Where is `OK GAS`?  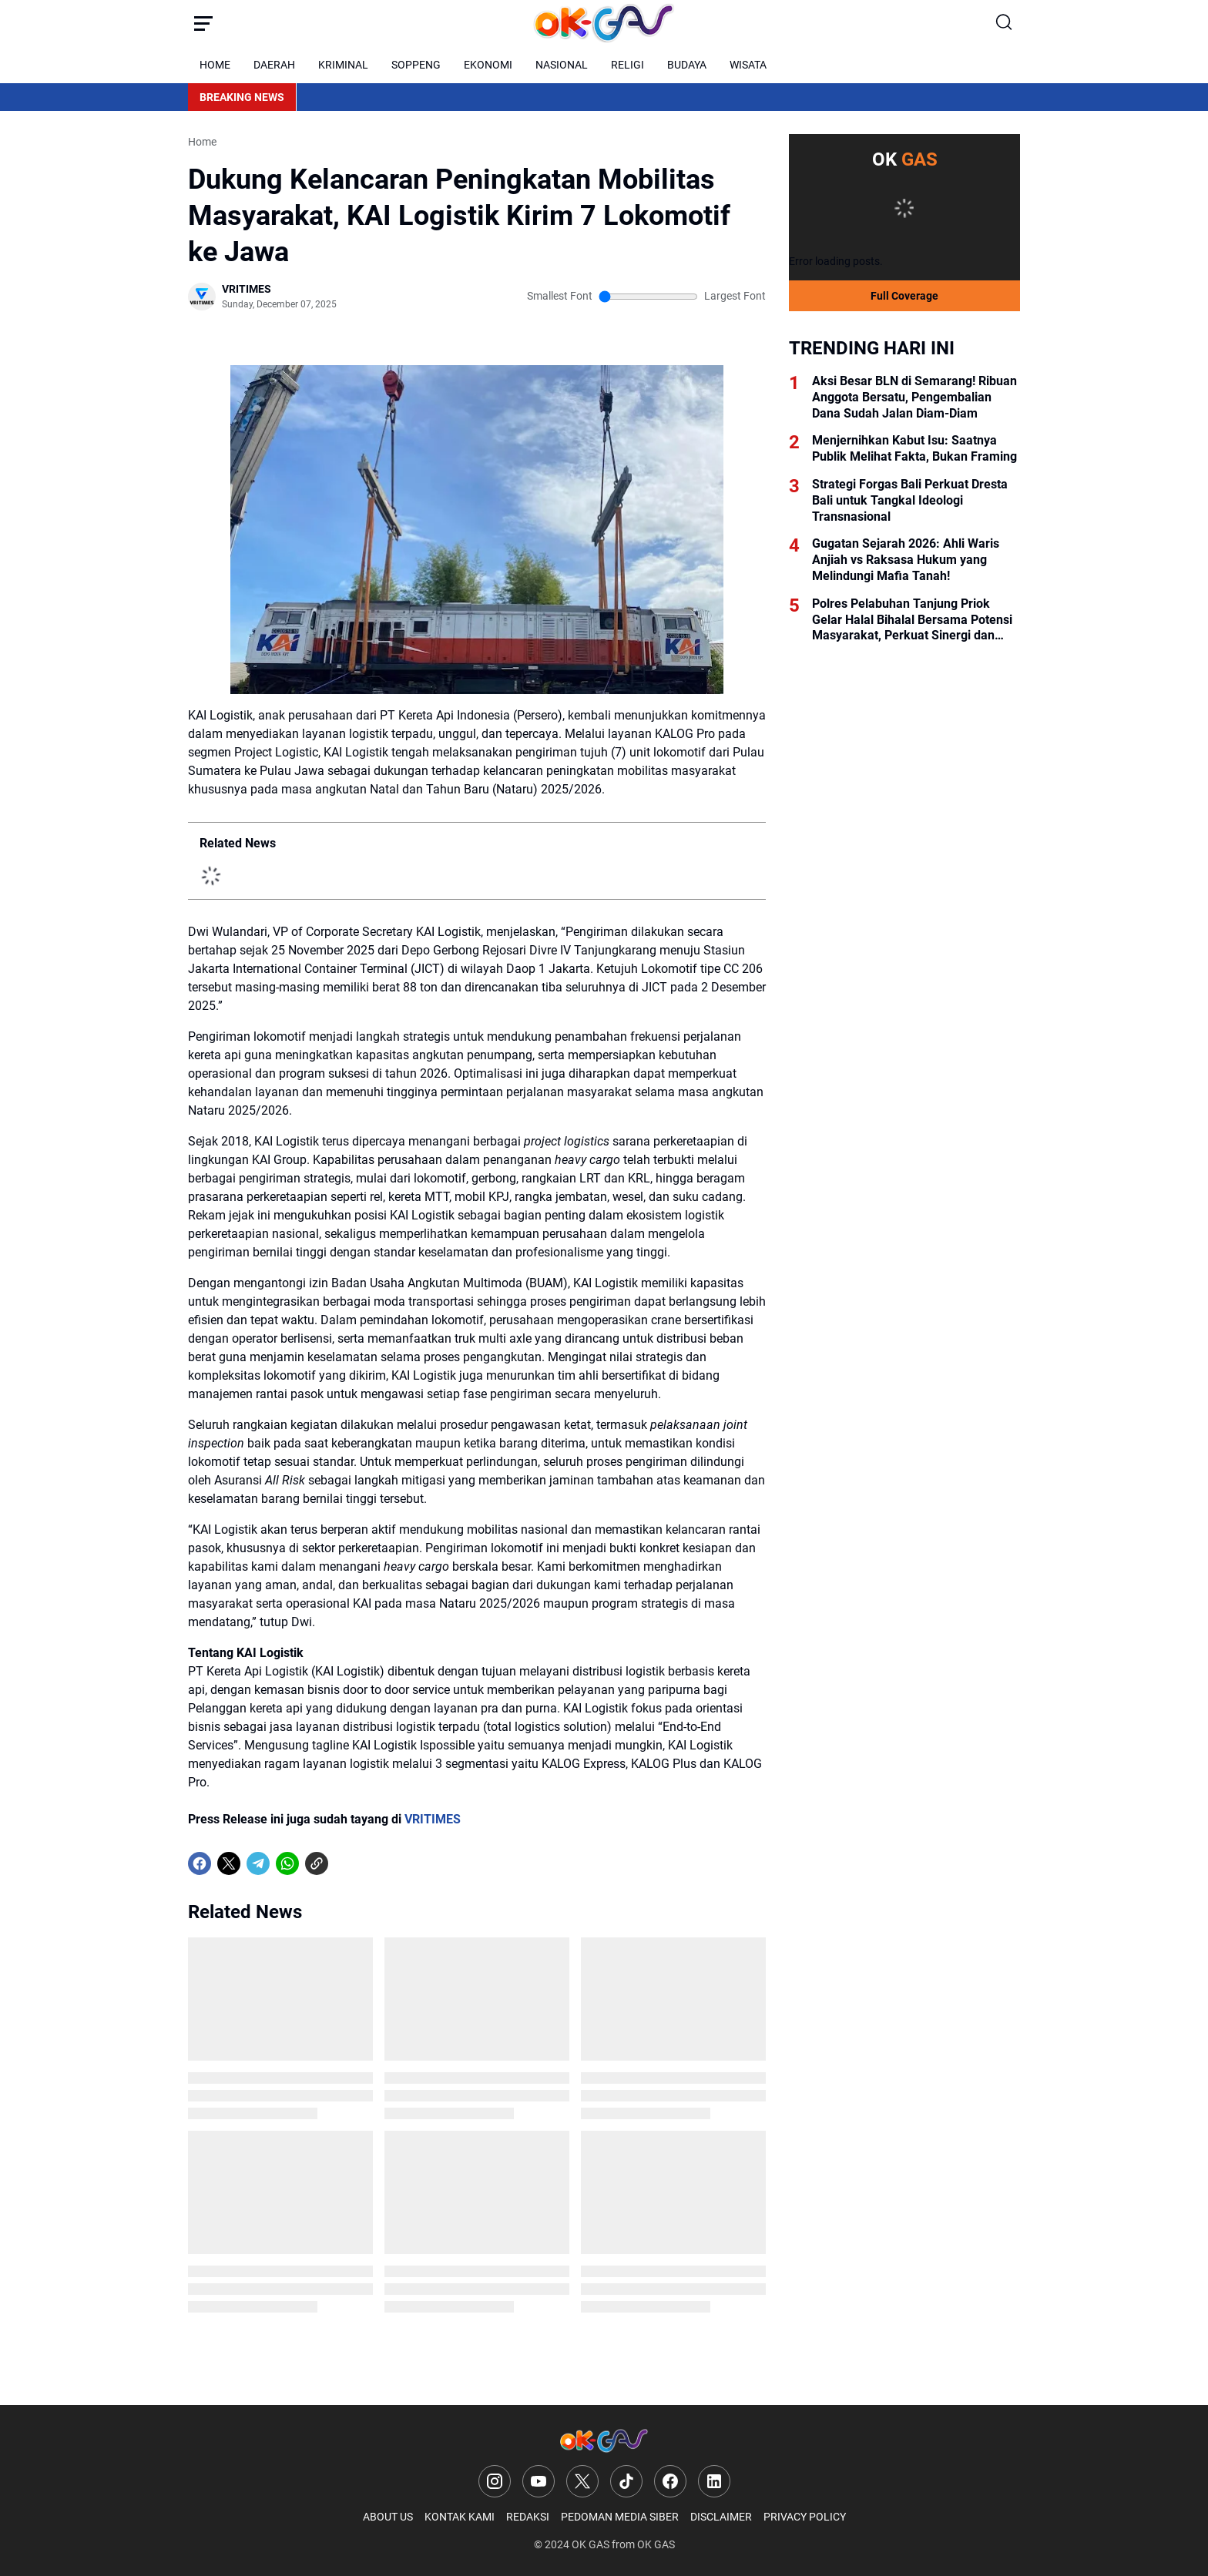
OK GAS is located at coordinates (590, 2544).